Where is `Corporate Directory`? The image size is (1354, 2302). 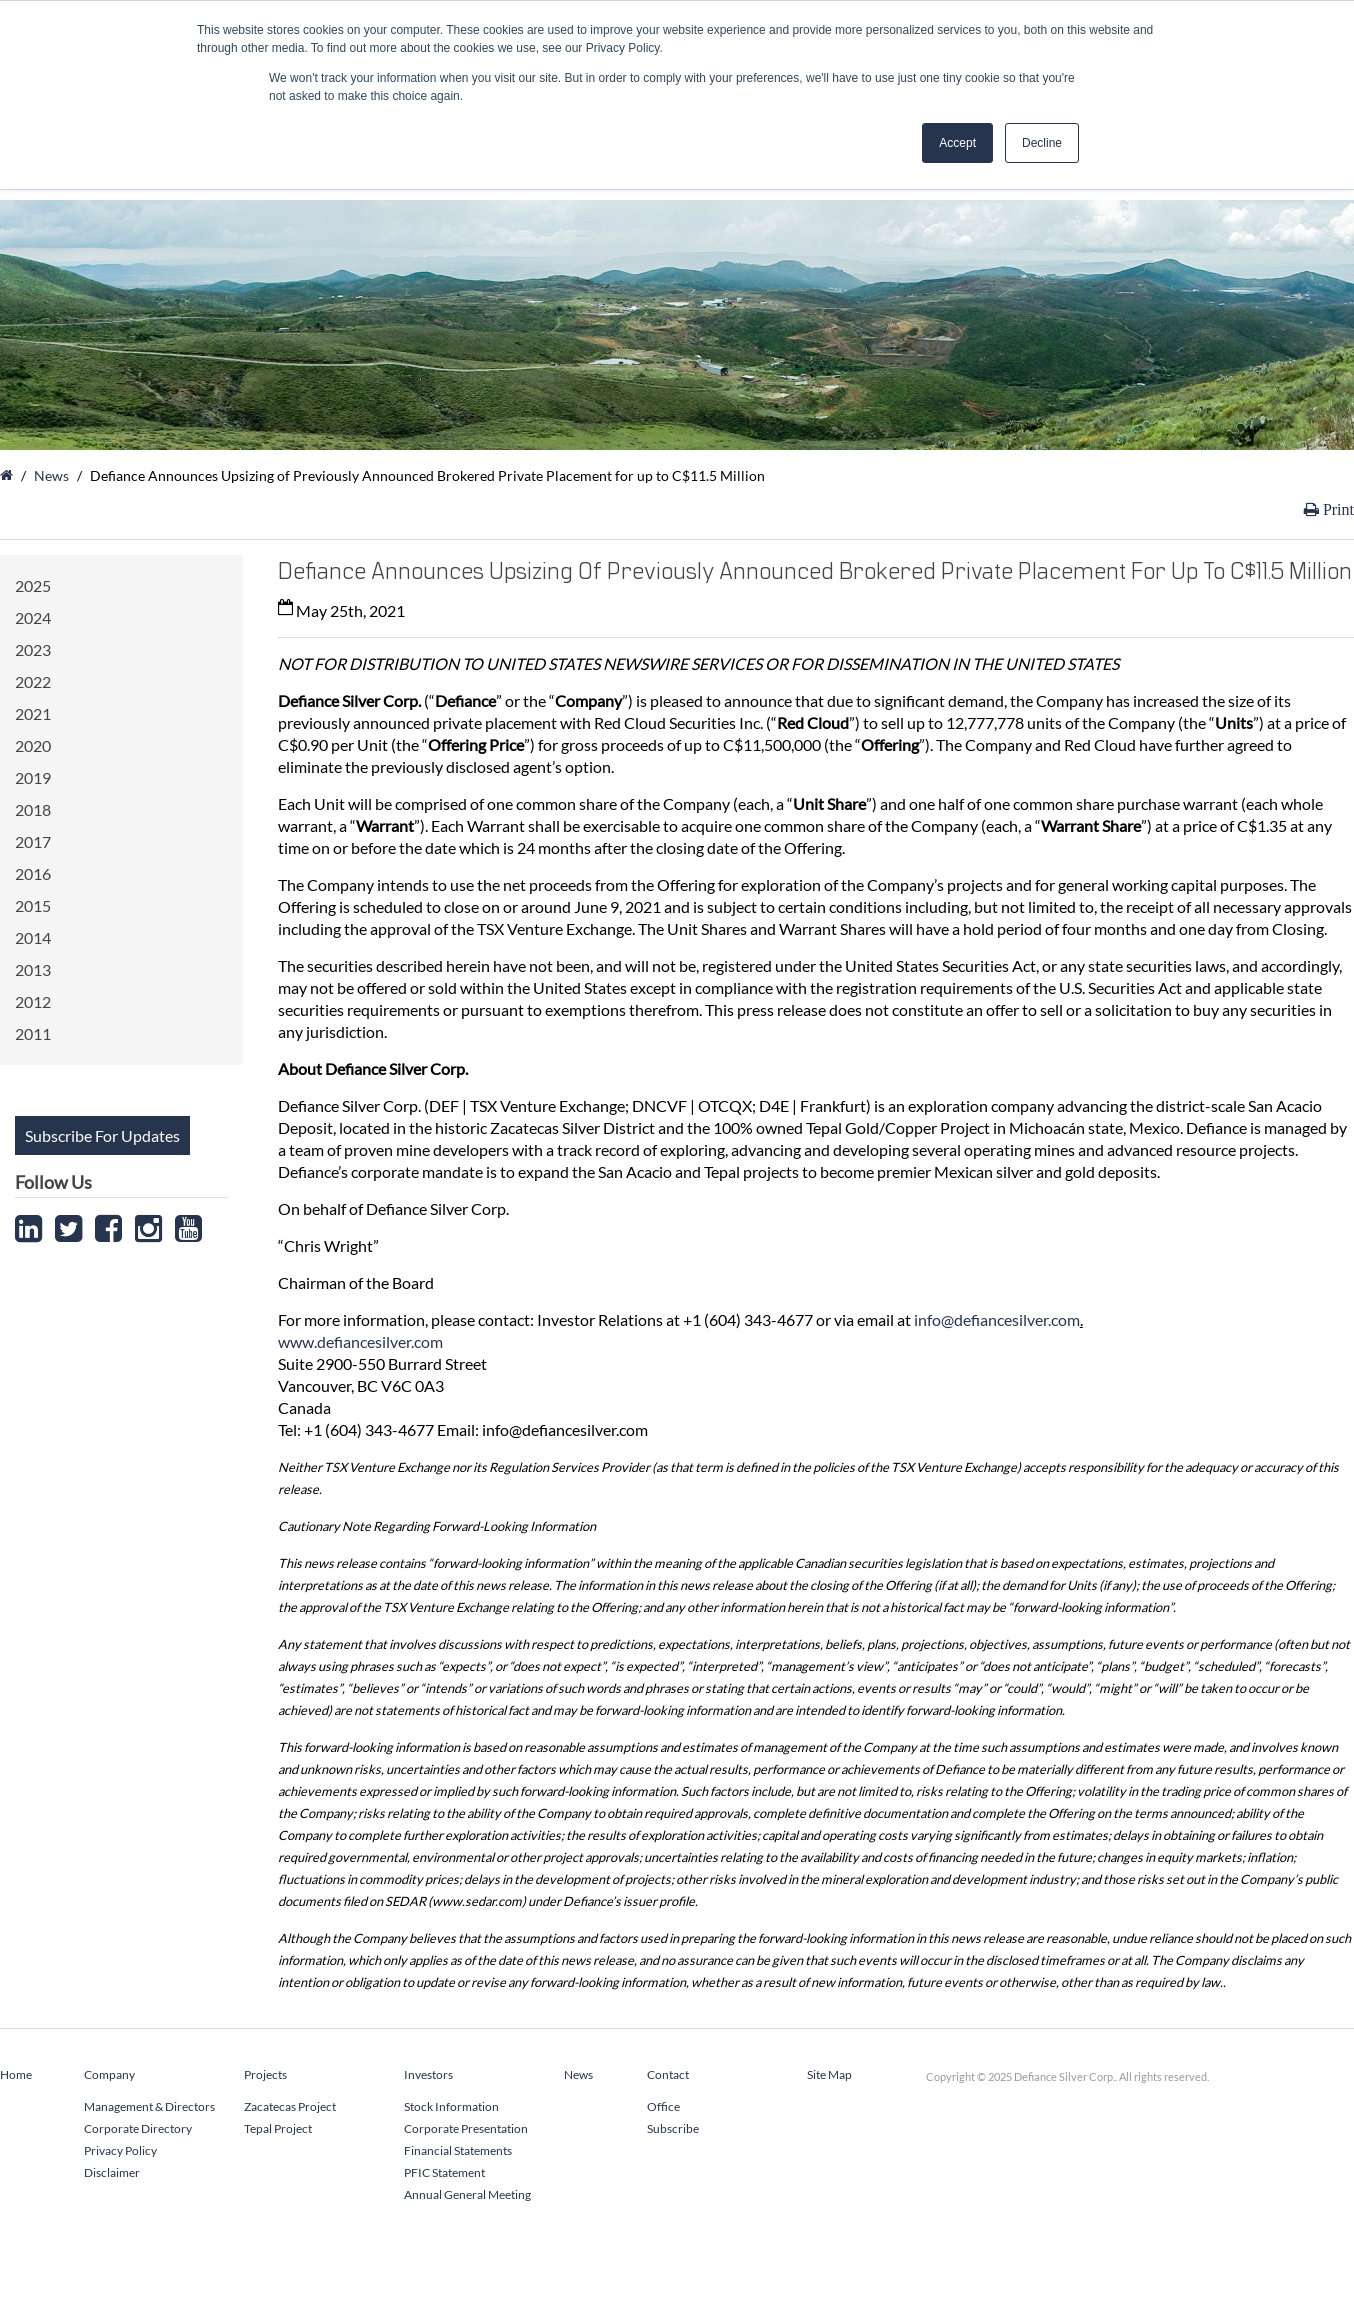
Corporate Directory is located at coordinates (138, 2128).